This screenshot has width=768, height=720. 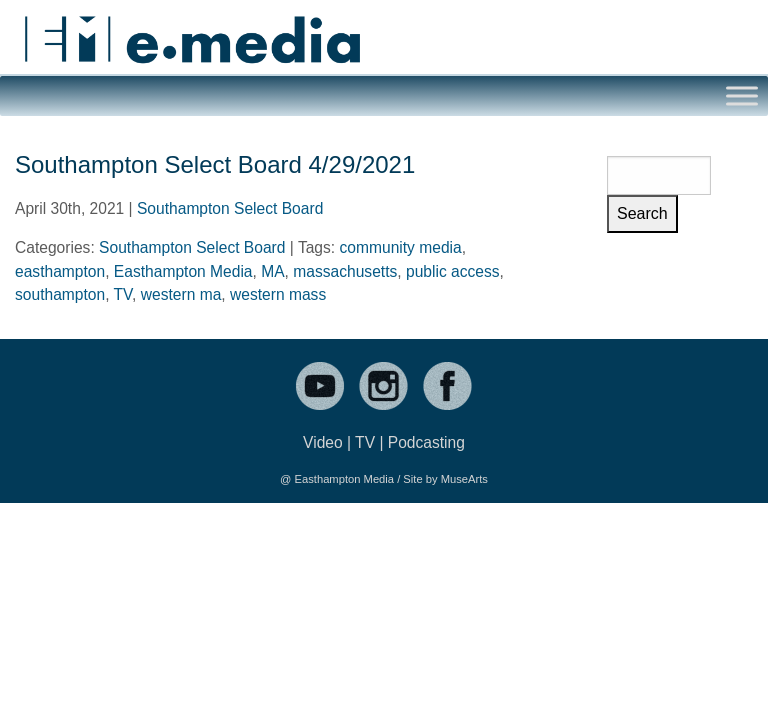 I want to click on massachusetts, so click(x=345, y=271).